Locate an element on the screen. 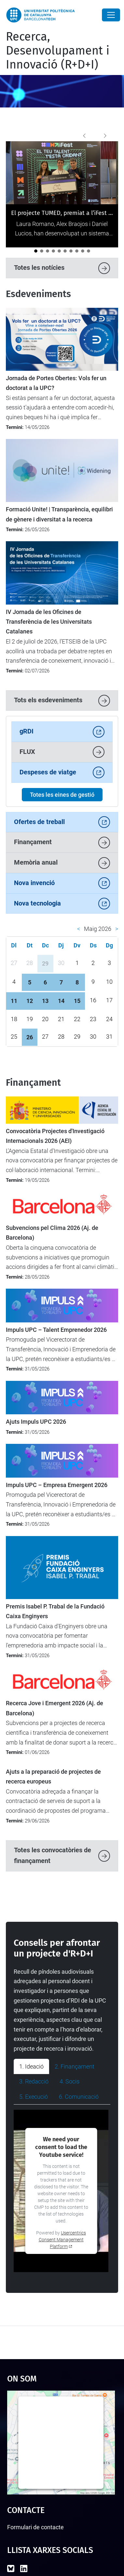  [La UPC impulsa el debat sobre la protecció i la transferència de solucions amb IA] is located at coordinates (88, 251).